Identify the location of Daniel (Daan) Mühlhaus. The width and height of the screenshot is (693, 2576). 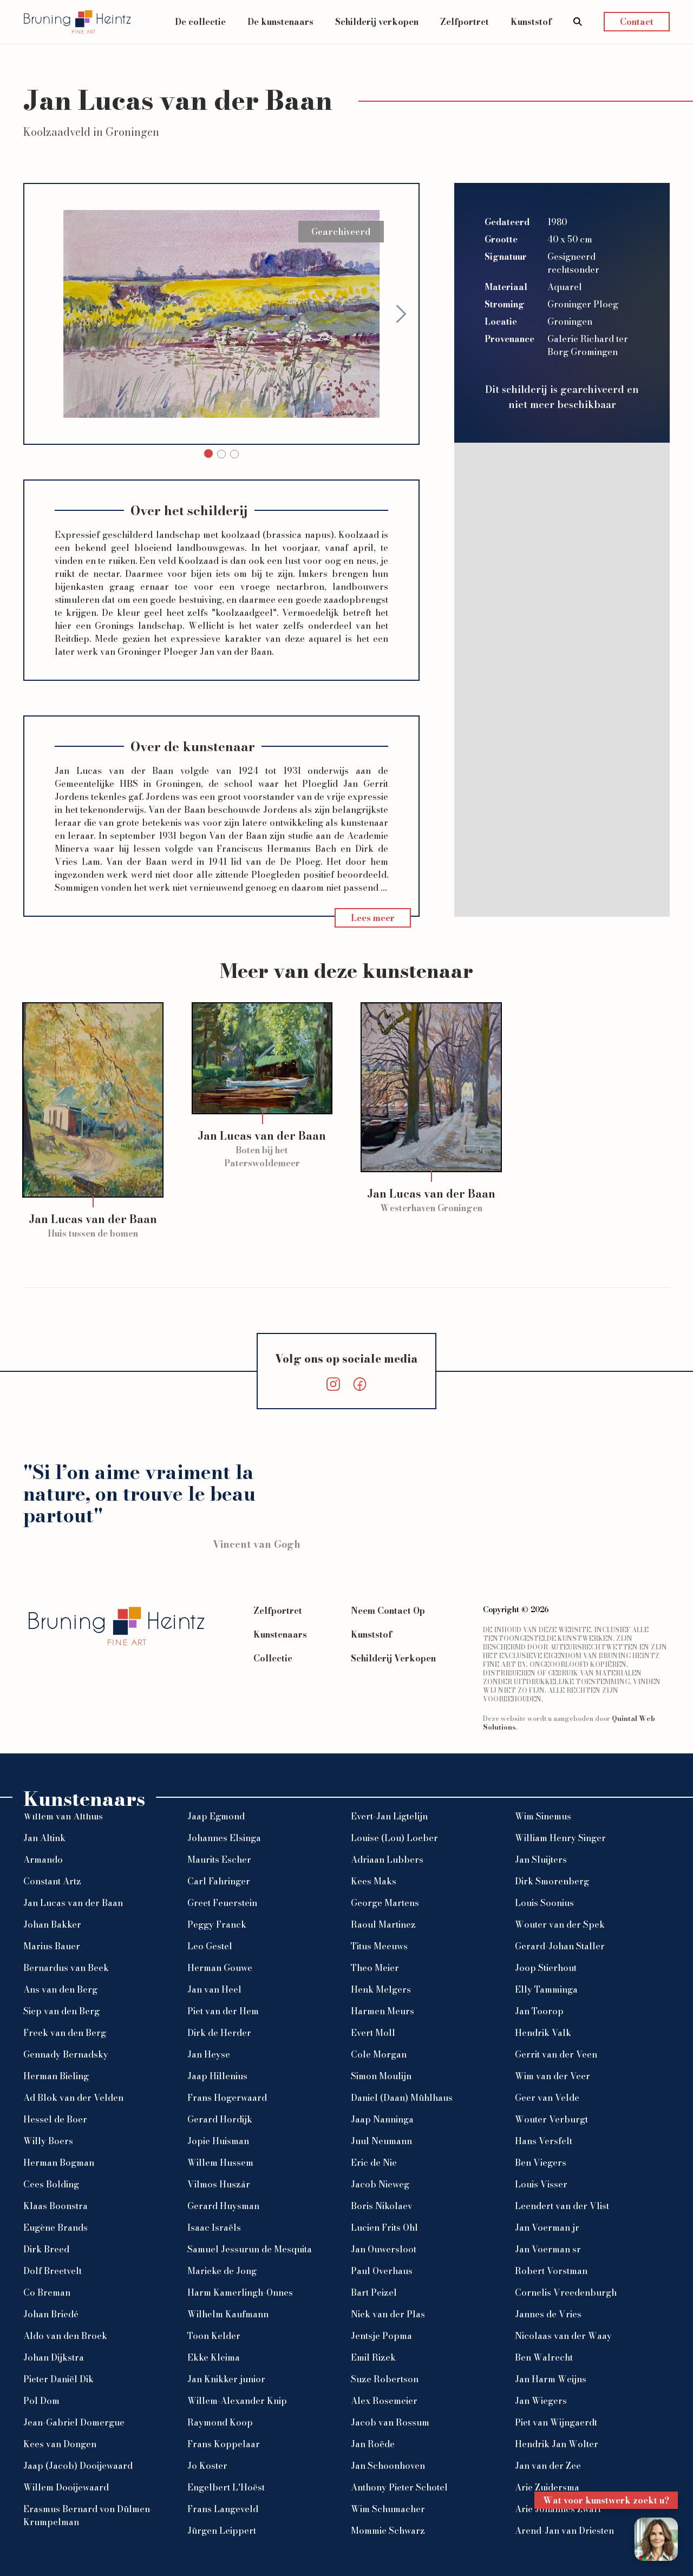
(402, 2097).